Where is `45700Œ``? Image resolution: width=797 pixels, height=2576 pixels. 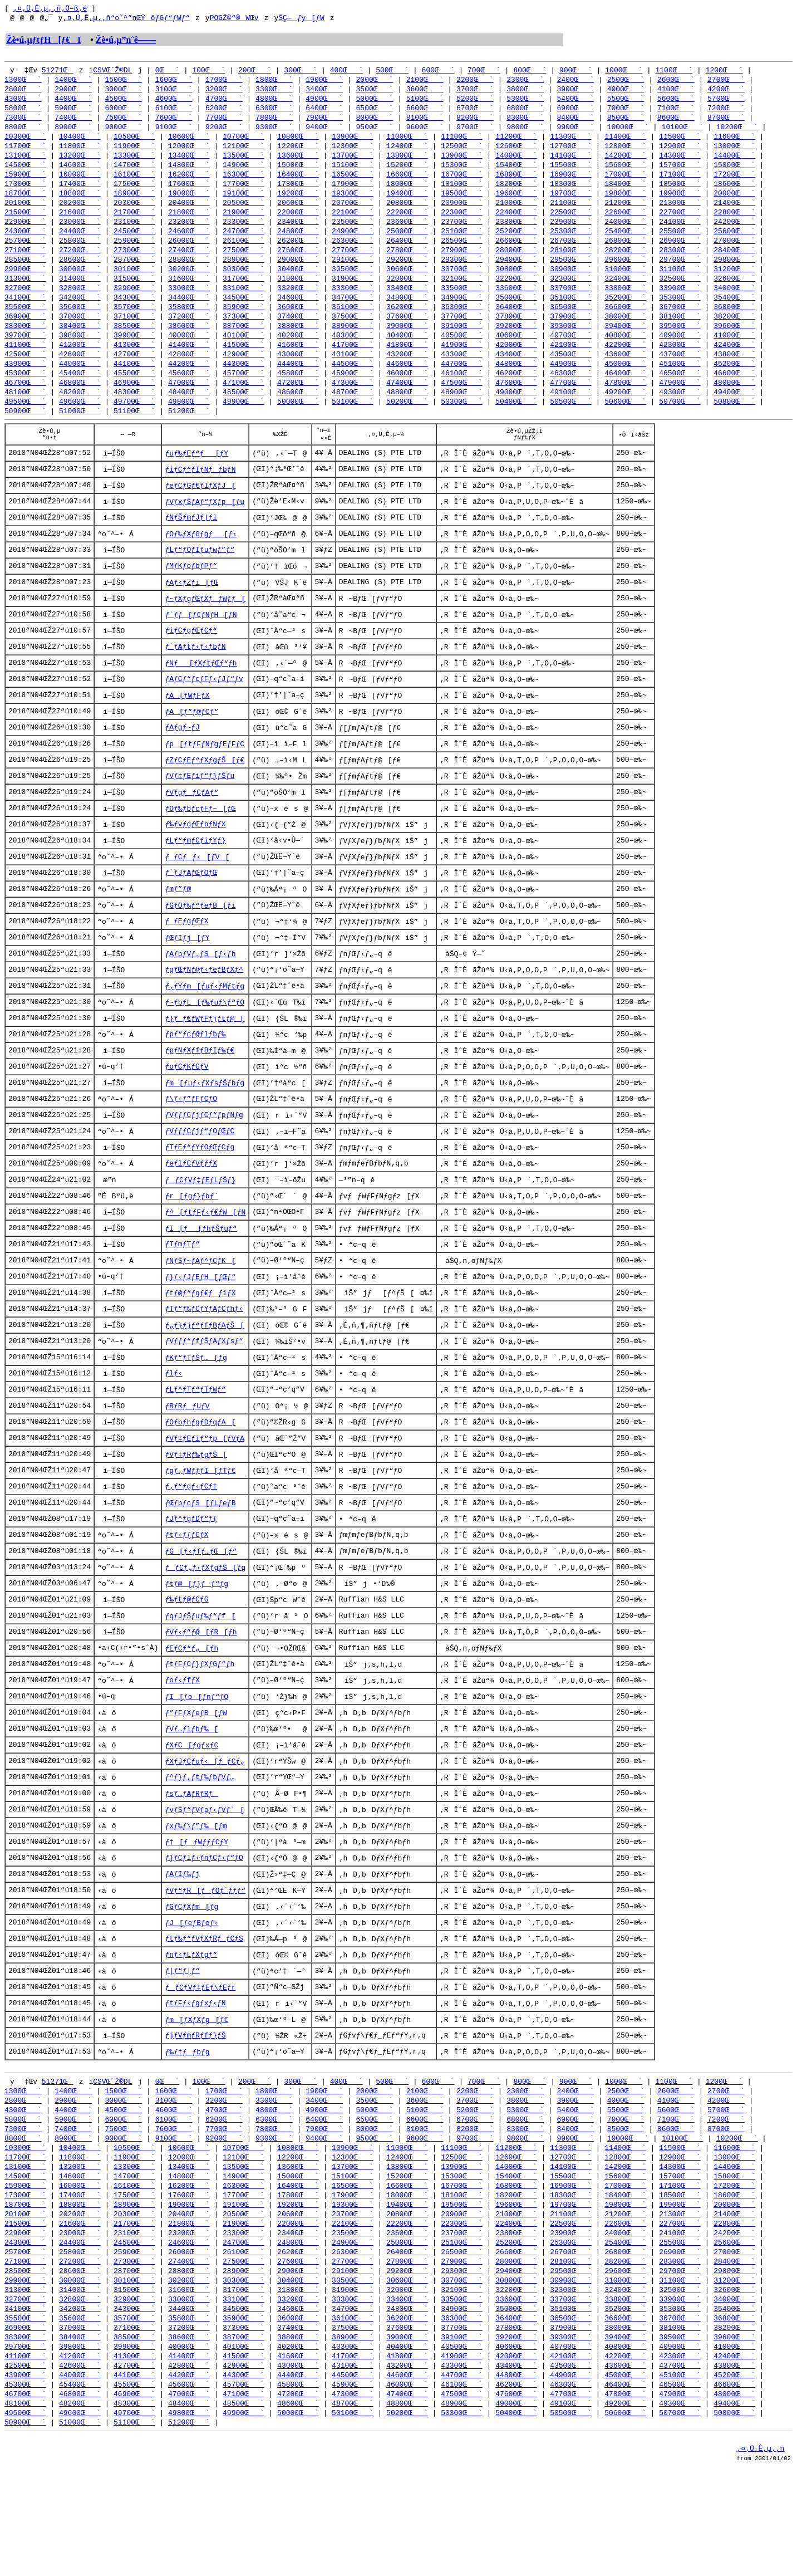 45700Œ` is located at coordinates (243, 393).